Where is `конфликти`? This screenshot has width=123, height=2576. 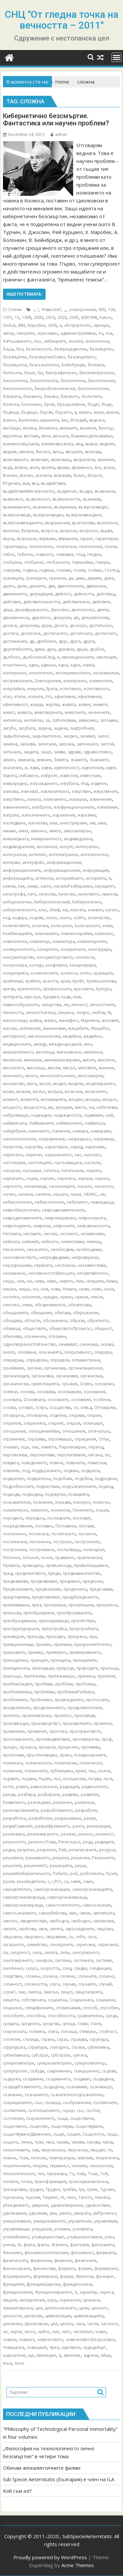 конфликти is located at coordinates (56, 965).